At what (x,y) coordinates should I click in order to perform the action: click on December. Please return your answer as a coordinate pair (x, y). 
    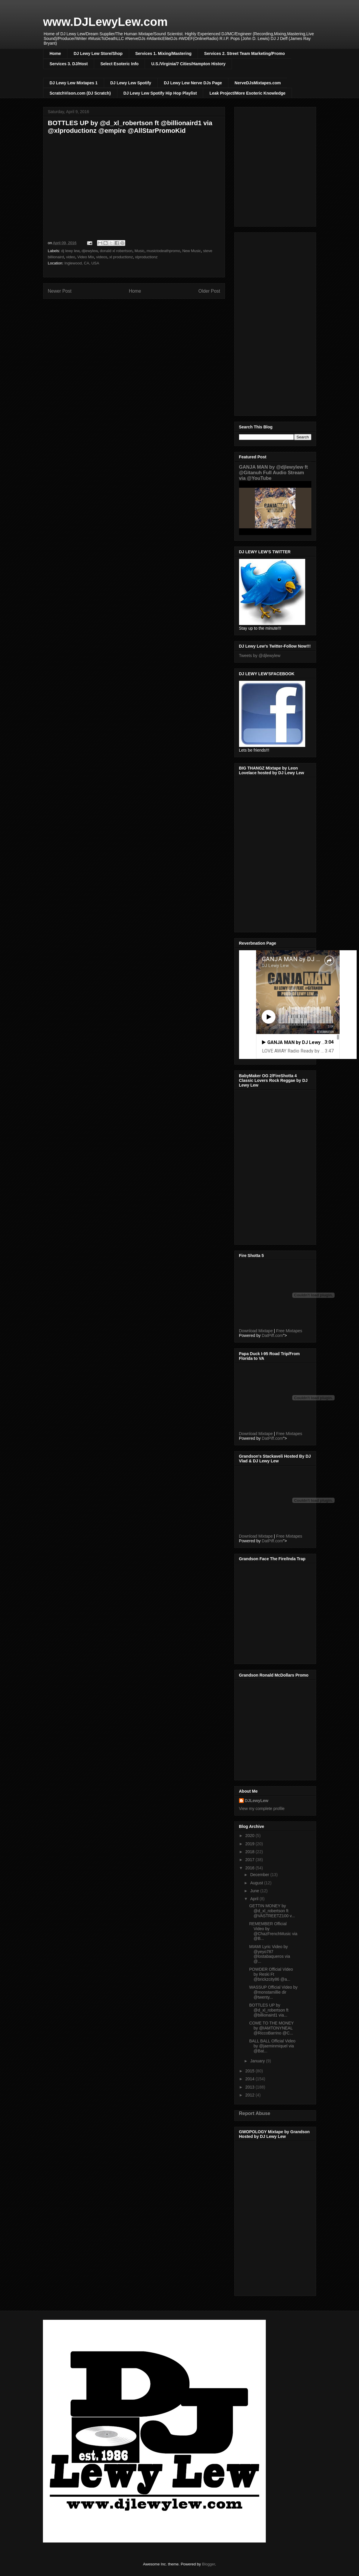
    Looking at the image, I should click on (260, 1874).